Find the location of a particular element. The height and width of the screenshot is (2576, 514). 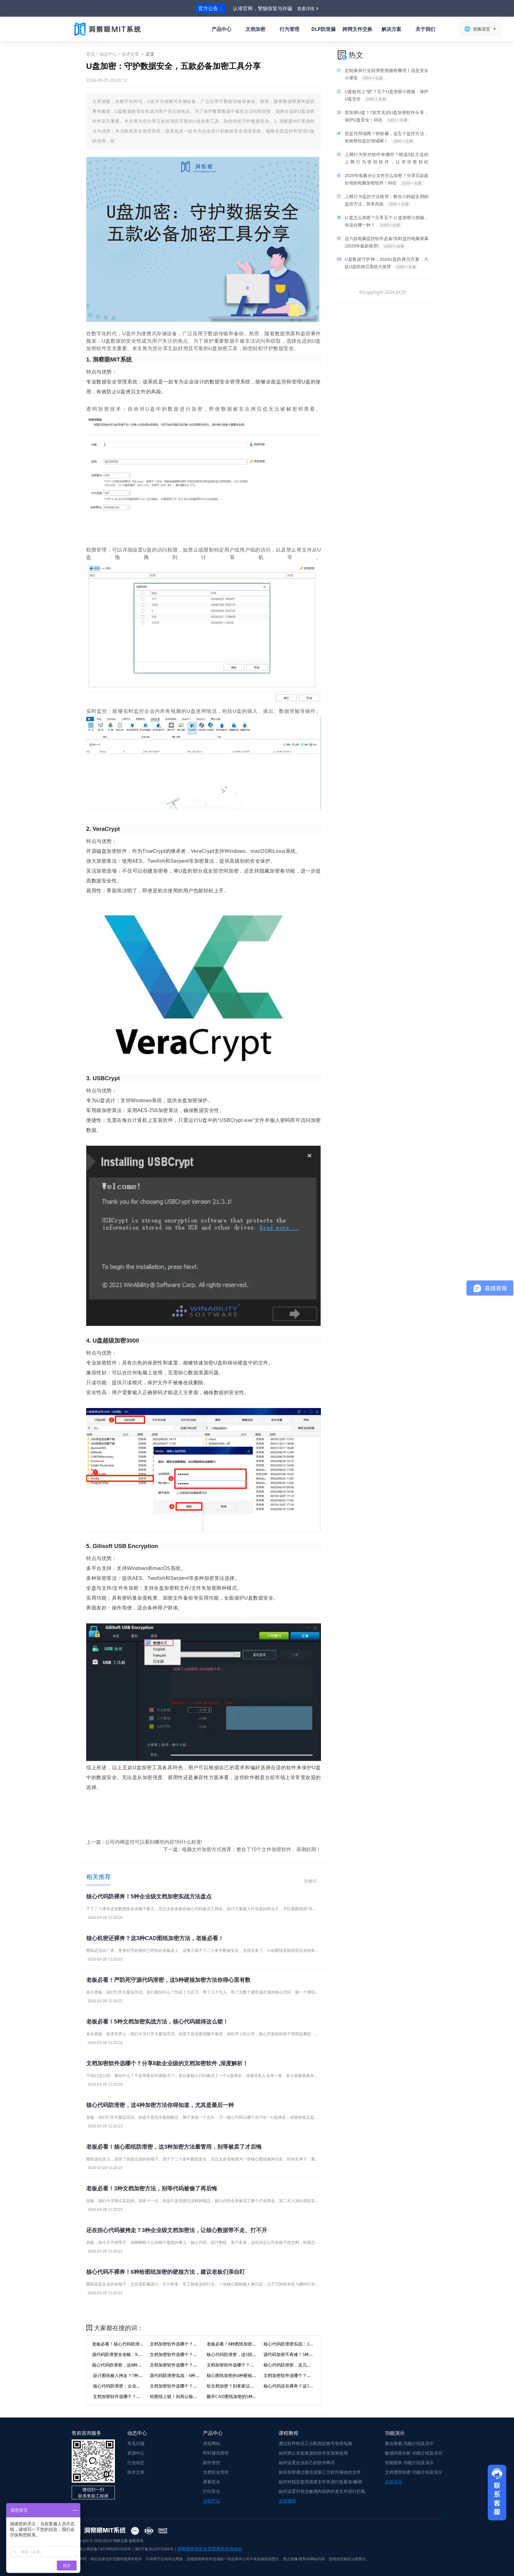

给文档加密？别拿家法当国法！7种方法，老板们收藏好 is located at coordinates (260, 2386).